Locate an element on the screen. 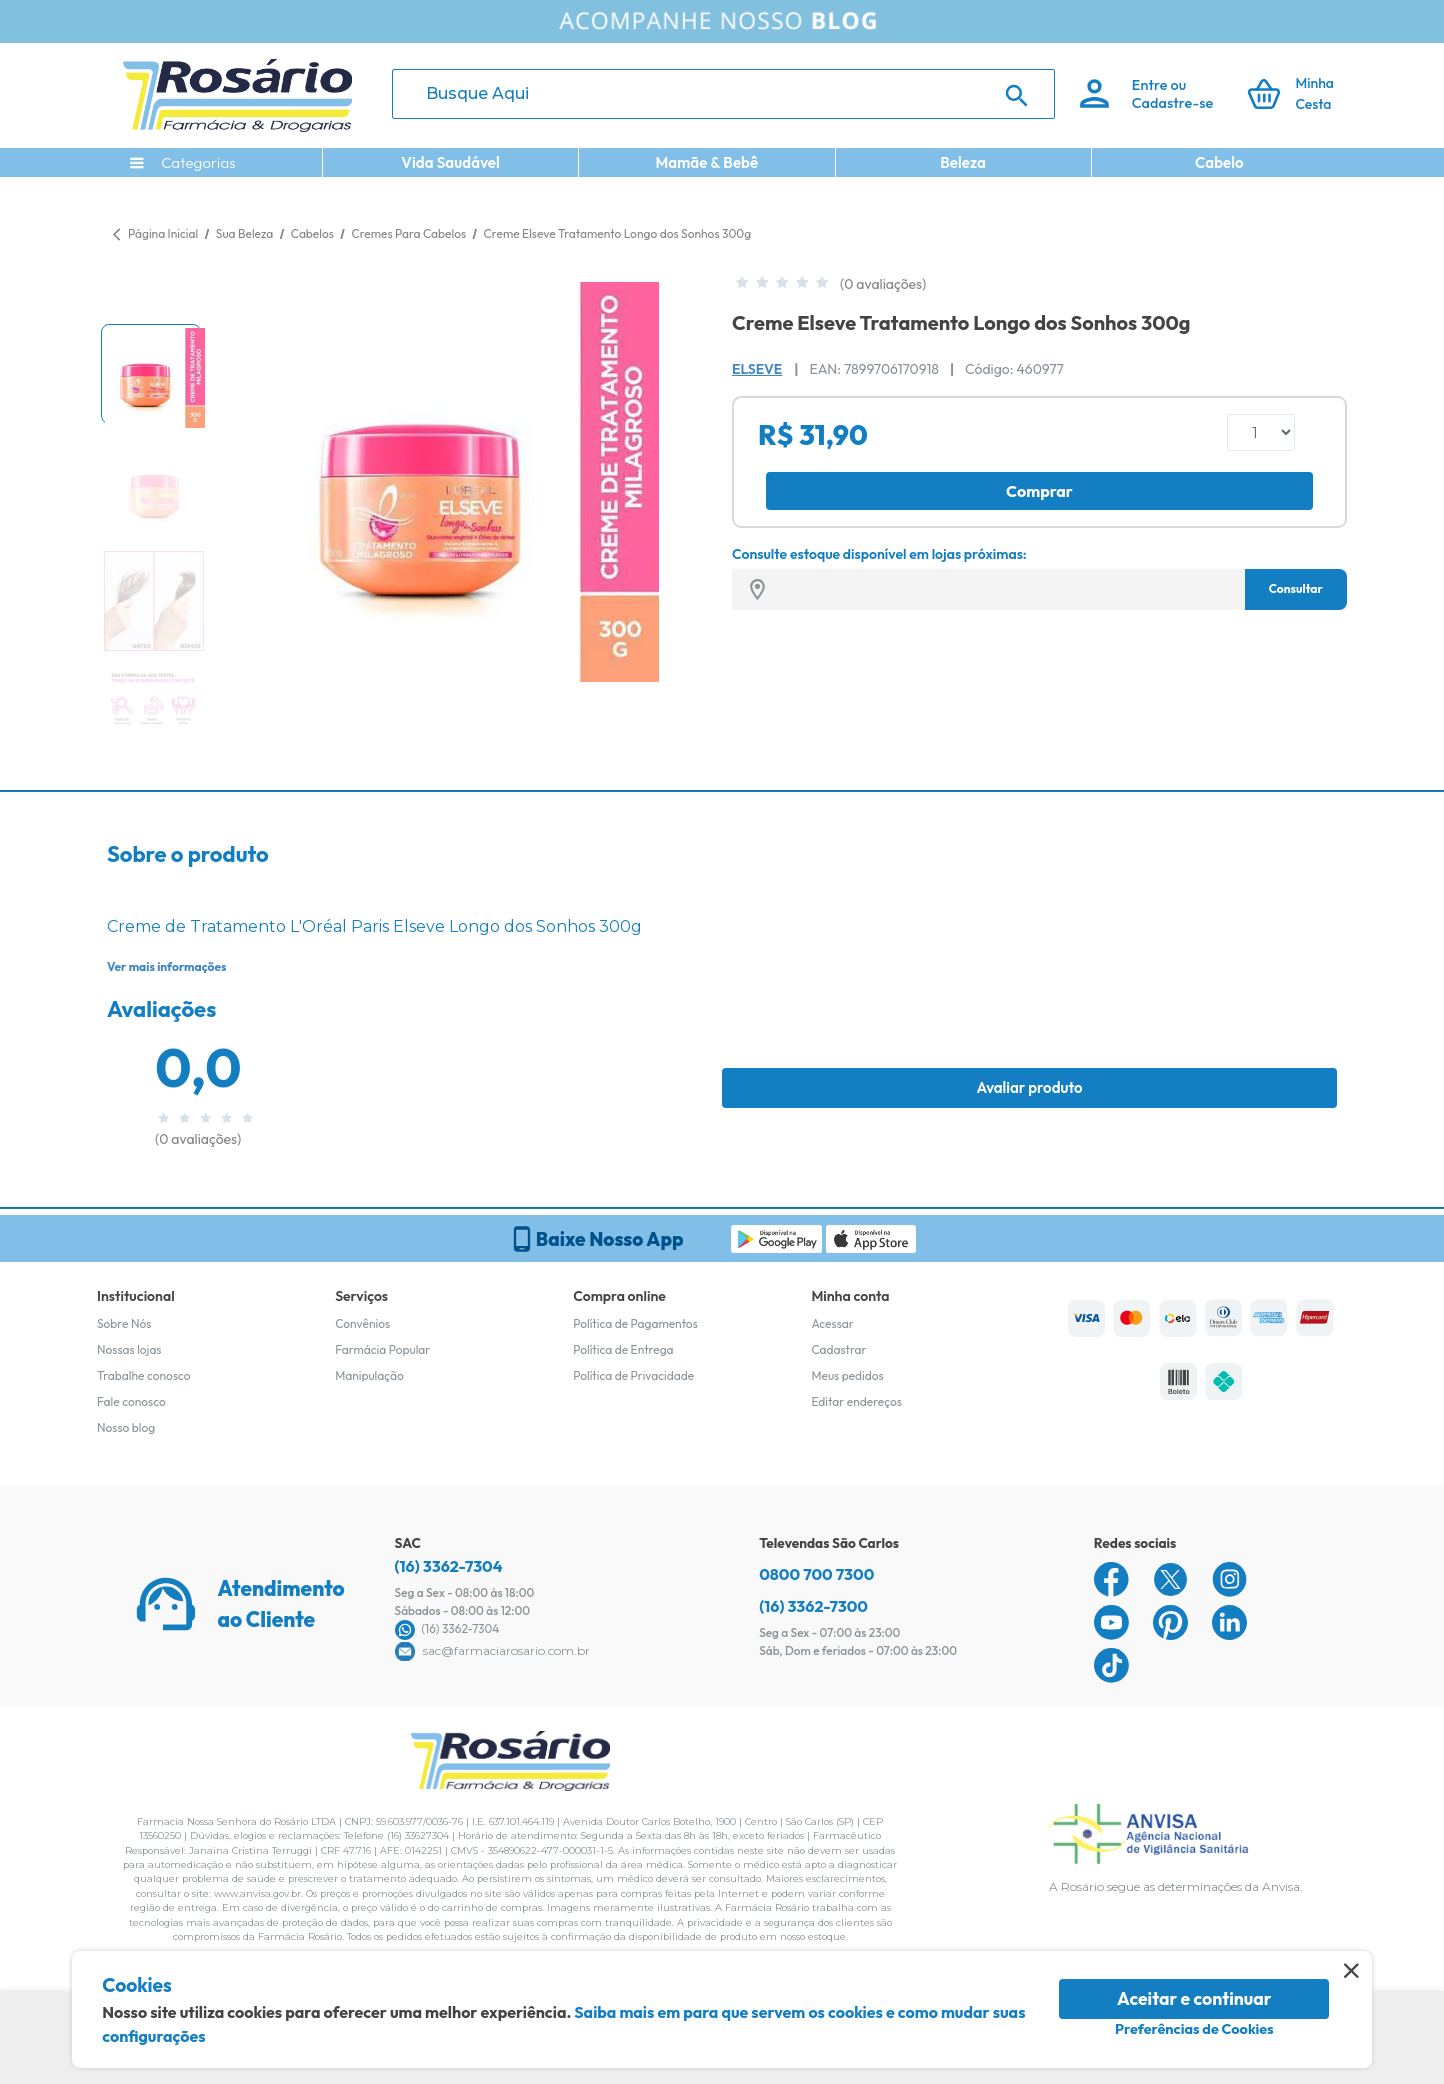 Image resolution: width=1444 pixels, height=2084 pixels. Página Inicial is located at coordinates (163, 233).